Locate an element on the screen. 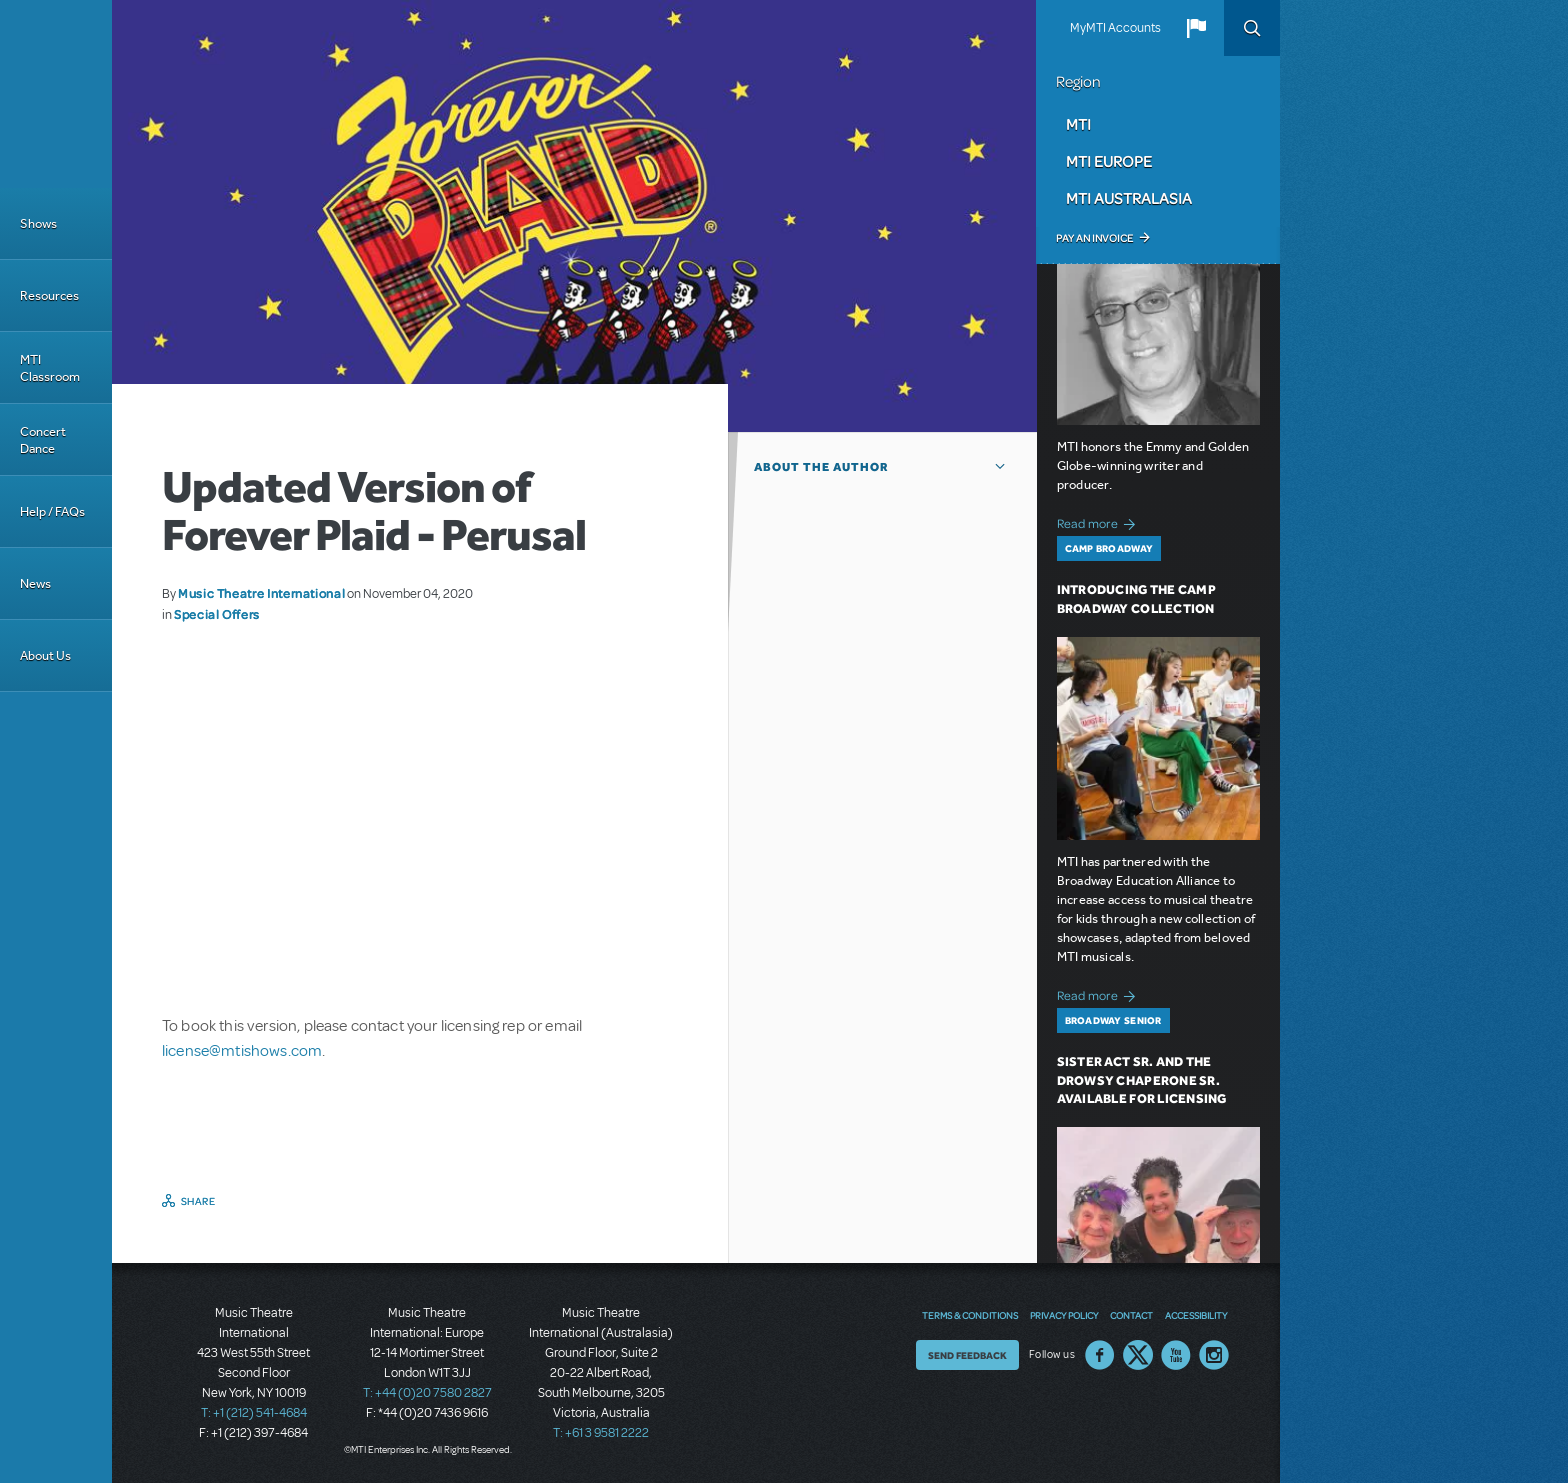 Image resolution: width=1568 pixels, height=1483 pixels. Music Theatre International is located at coordinates (261, 593).